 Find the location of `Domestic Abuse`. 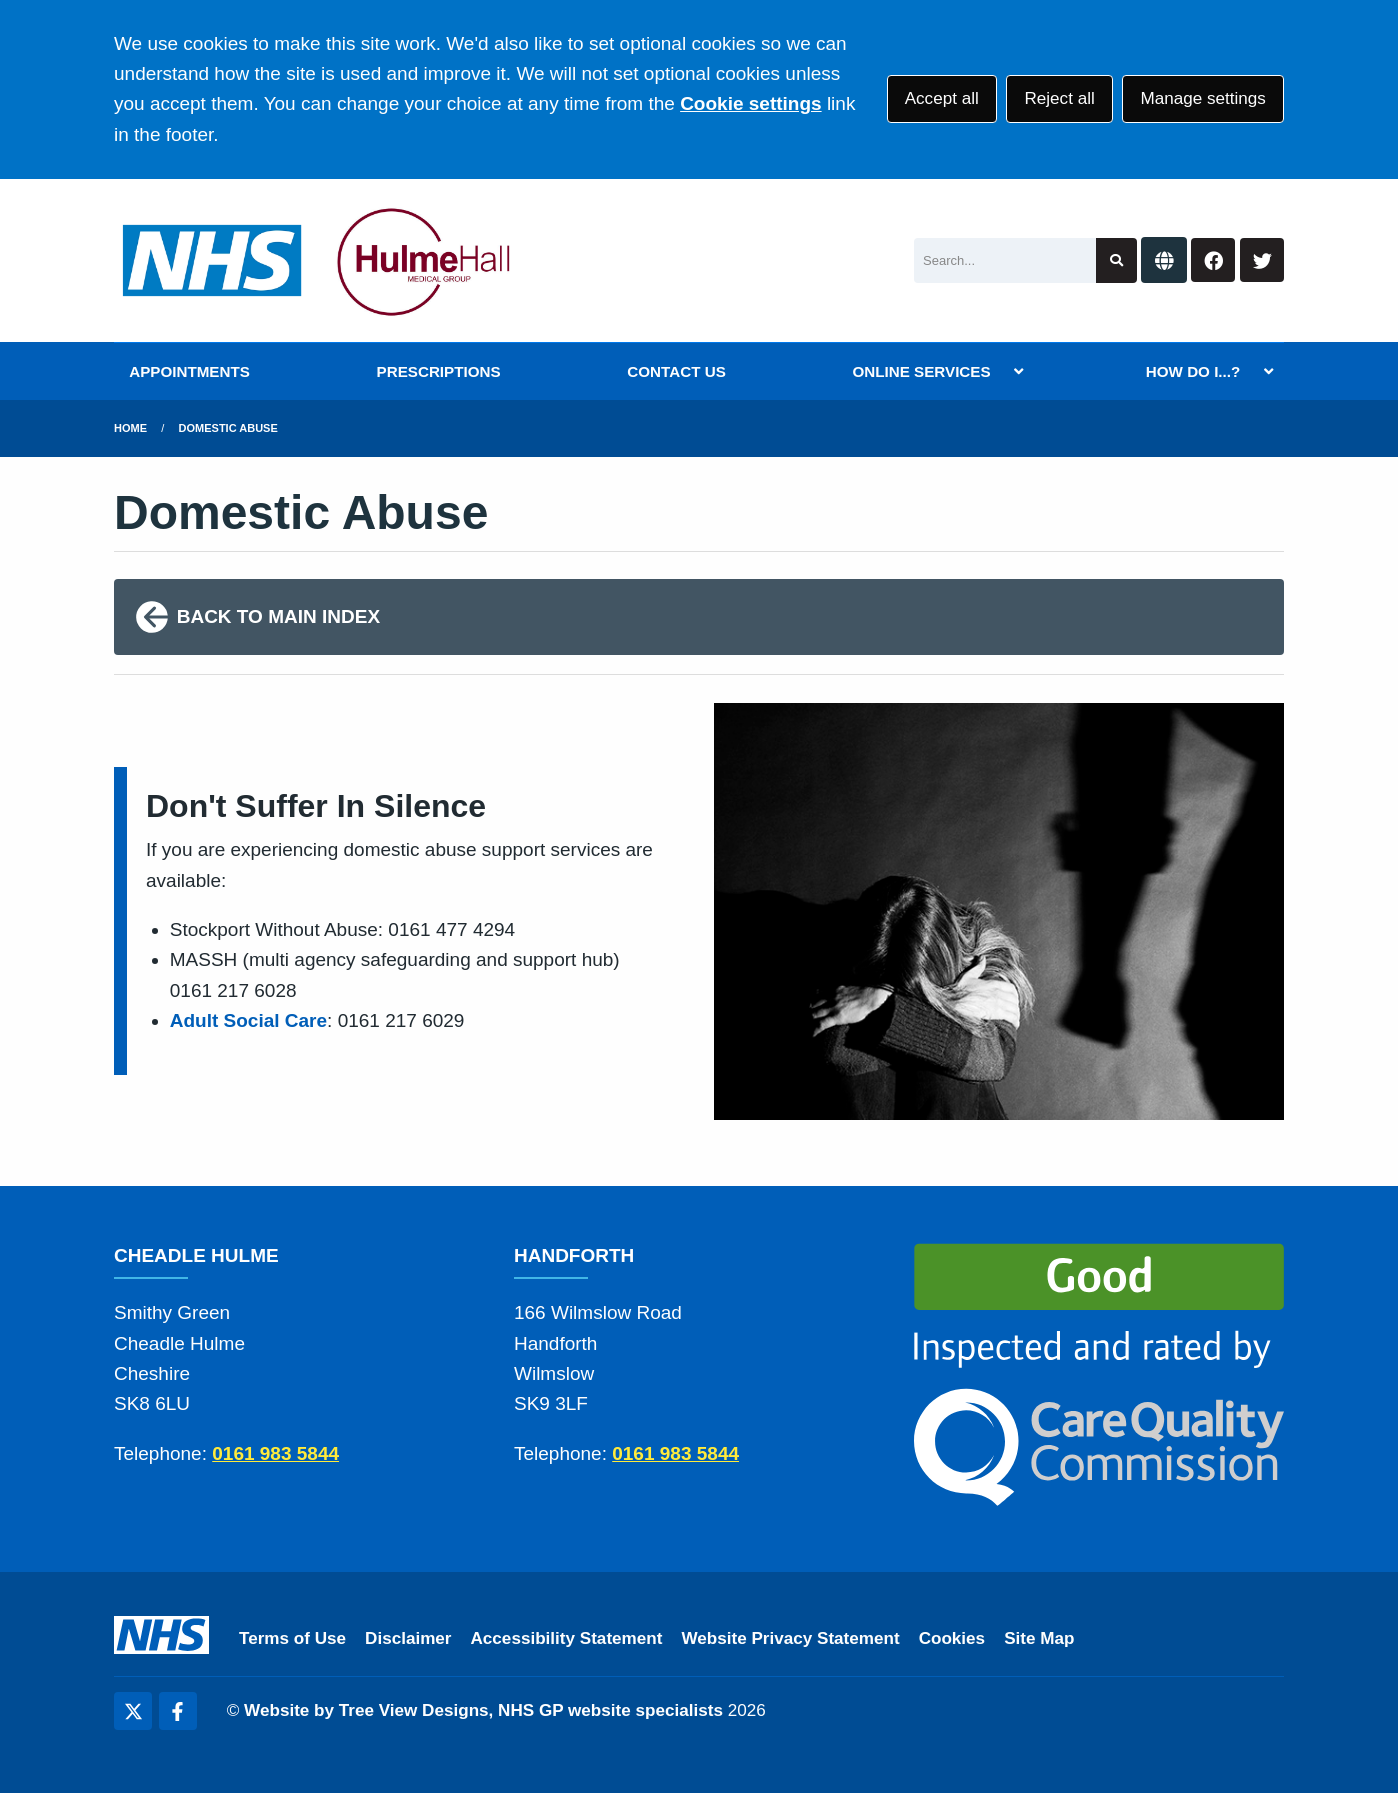

Domestic Abuse is located at coordinates (228, 428).